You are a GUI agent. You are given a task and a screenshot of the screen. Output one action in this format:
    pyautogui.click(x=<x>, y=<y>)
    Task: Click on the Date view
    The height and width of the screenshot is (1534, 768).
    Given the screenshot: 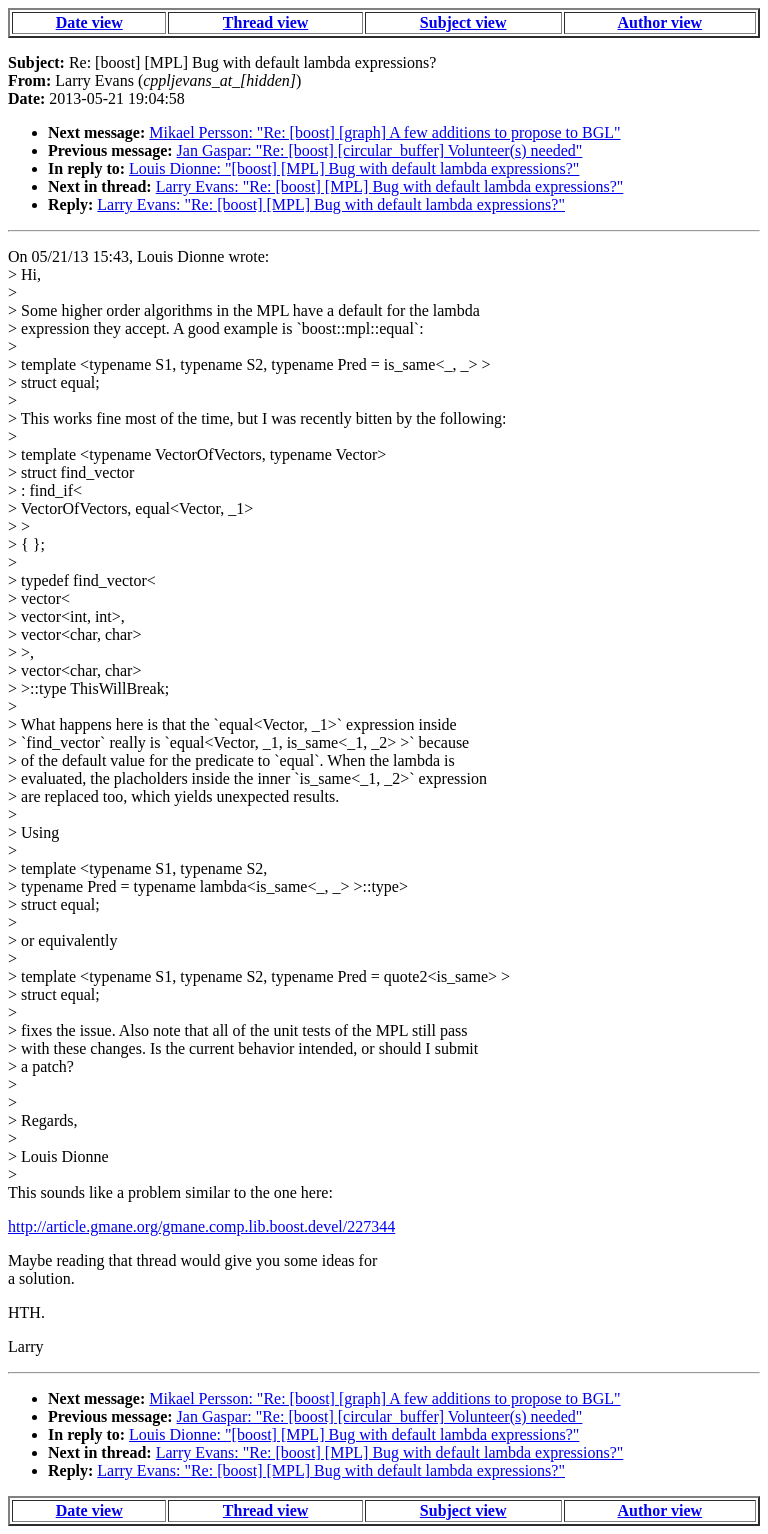 What is the action you would take?
    pyautogui.click(x=89, y=22)
    